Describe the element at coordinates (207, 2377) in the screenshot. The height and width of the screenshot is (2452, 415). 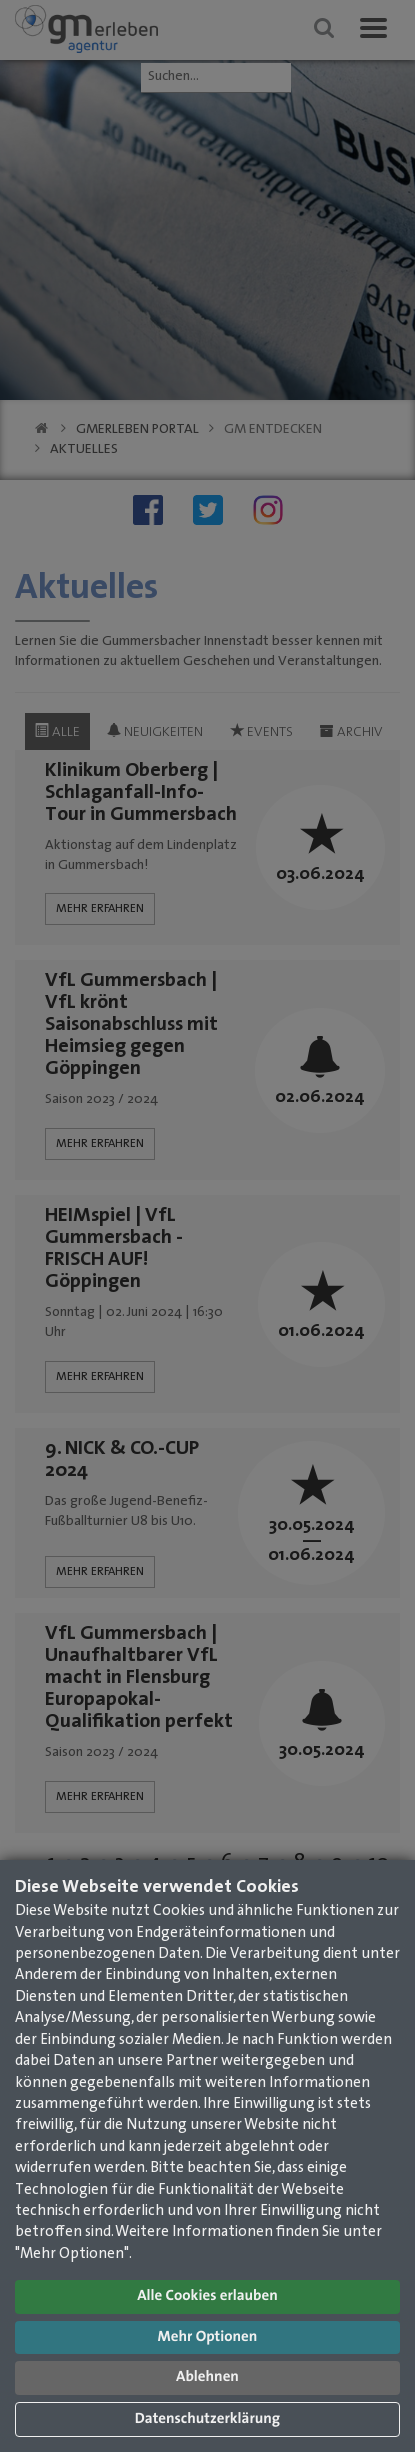
I see `Ablehnen [button]` at that location.